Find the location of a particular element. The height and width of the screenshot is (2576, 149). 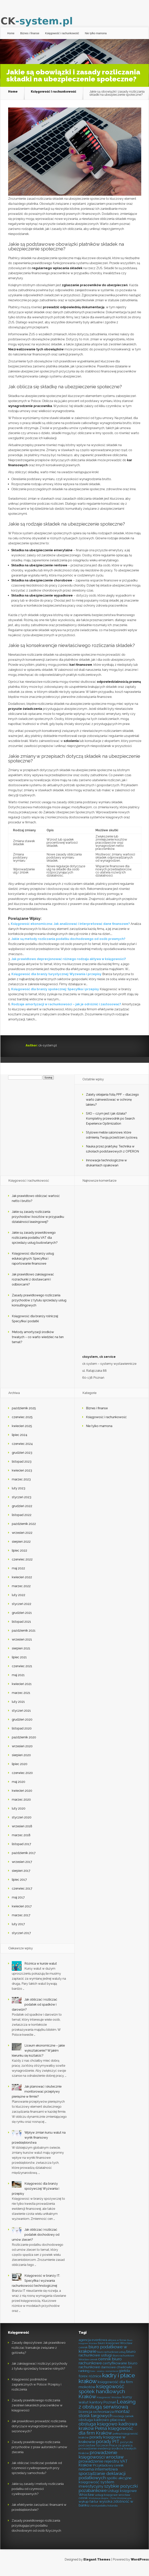

marzec 2021 is located at coordinates (21, 1699).